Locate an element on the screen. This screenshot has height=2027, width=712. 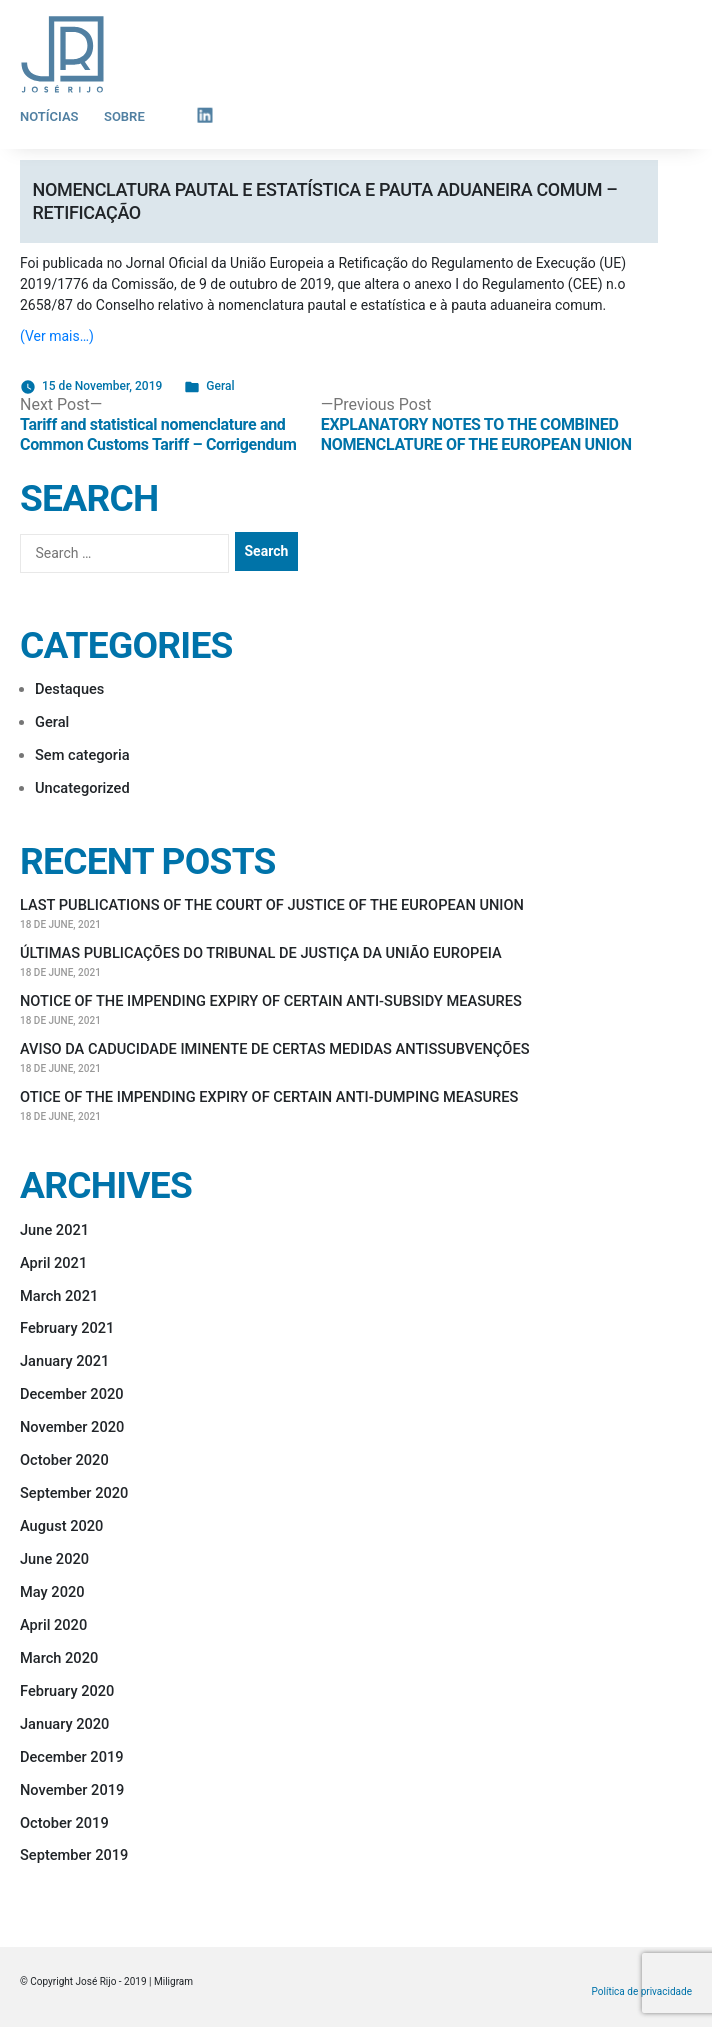
September 2019 is located at coordinates (74, 1855).